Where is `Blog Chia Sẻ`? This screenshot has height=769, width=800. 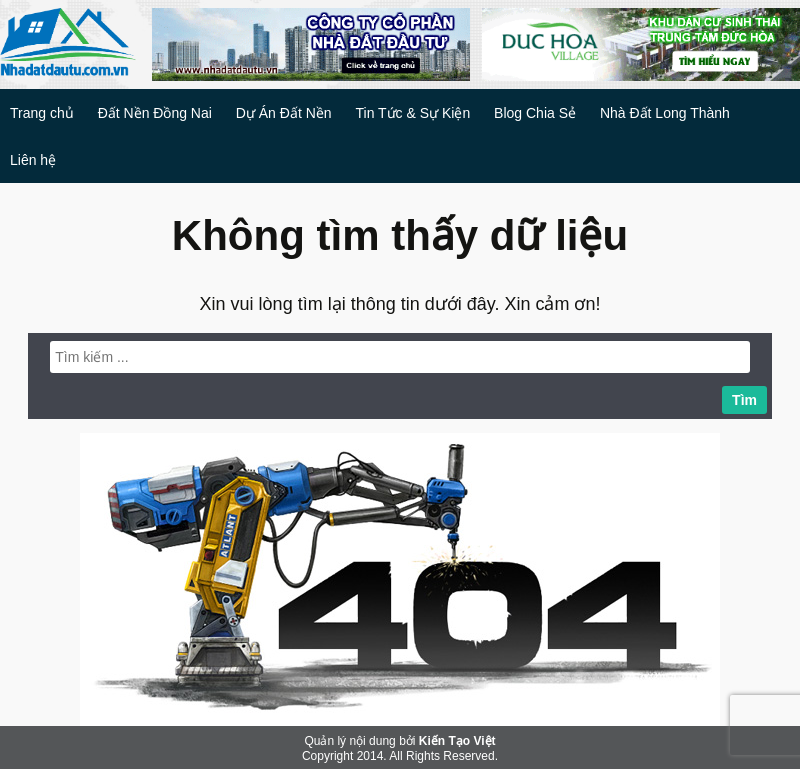
Blog Chia Sẻ is located at coordinates (535, 113).